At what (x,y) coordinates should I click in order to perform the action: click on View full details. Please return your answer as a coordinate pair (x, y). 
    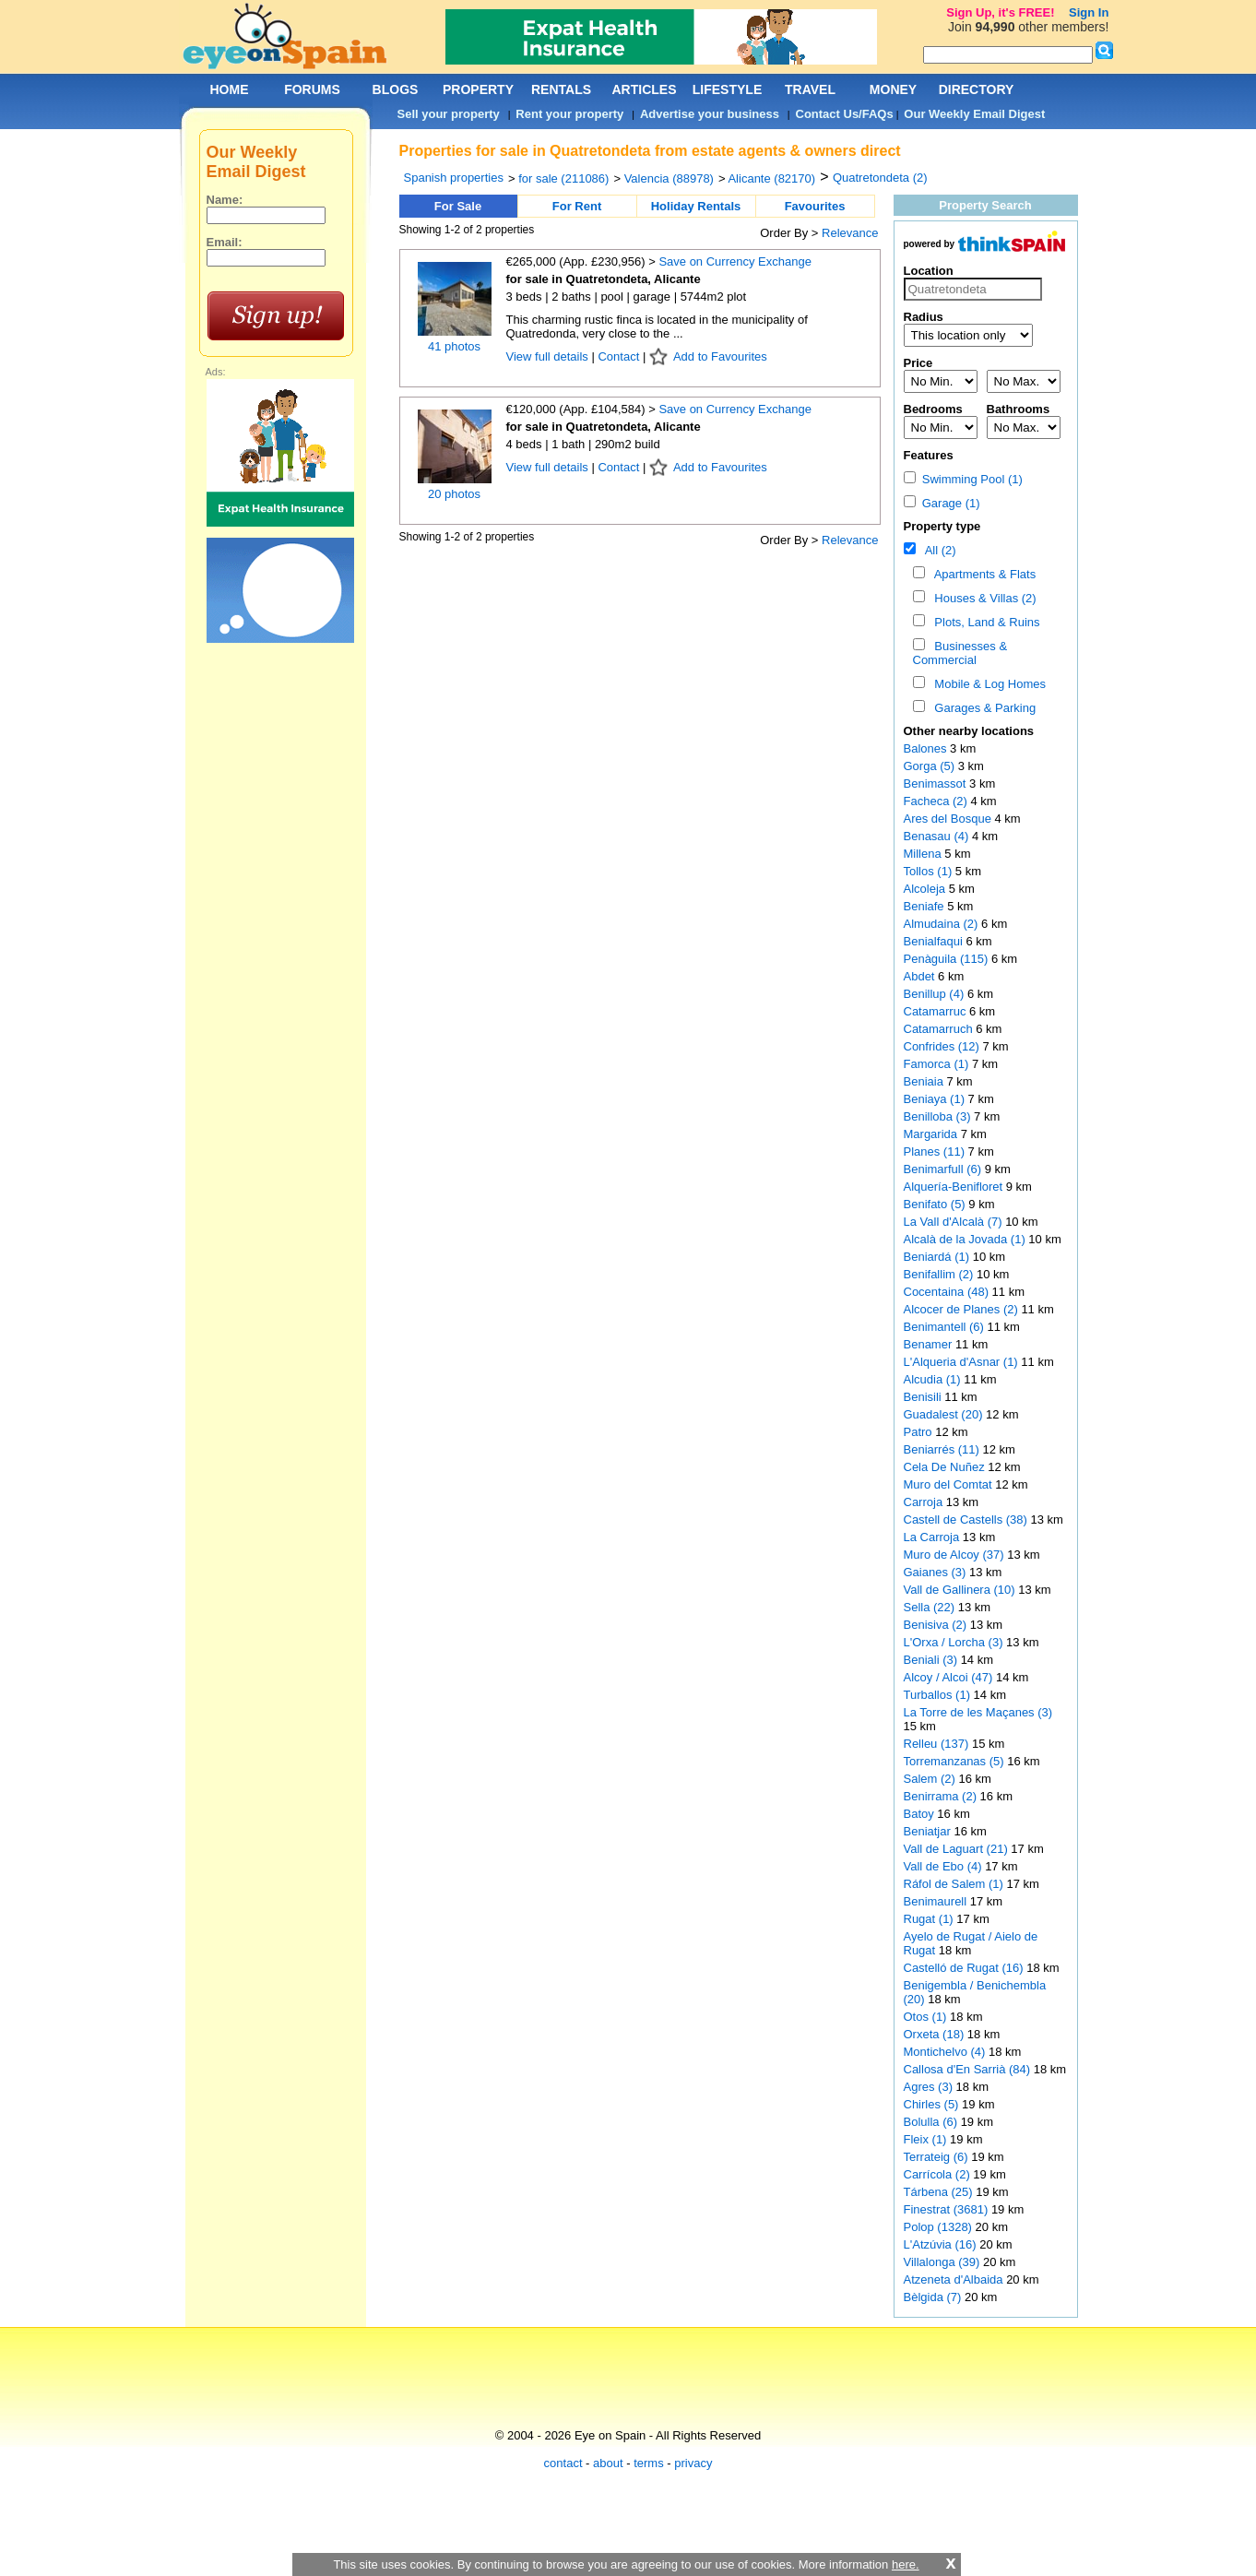
    Looking at the image, I should click on (549, 356).